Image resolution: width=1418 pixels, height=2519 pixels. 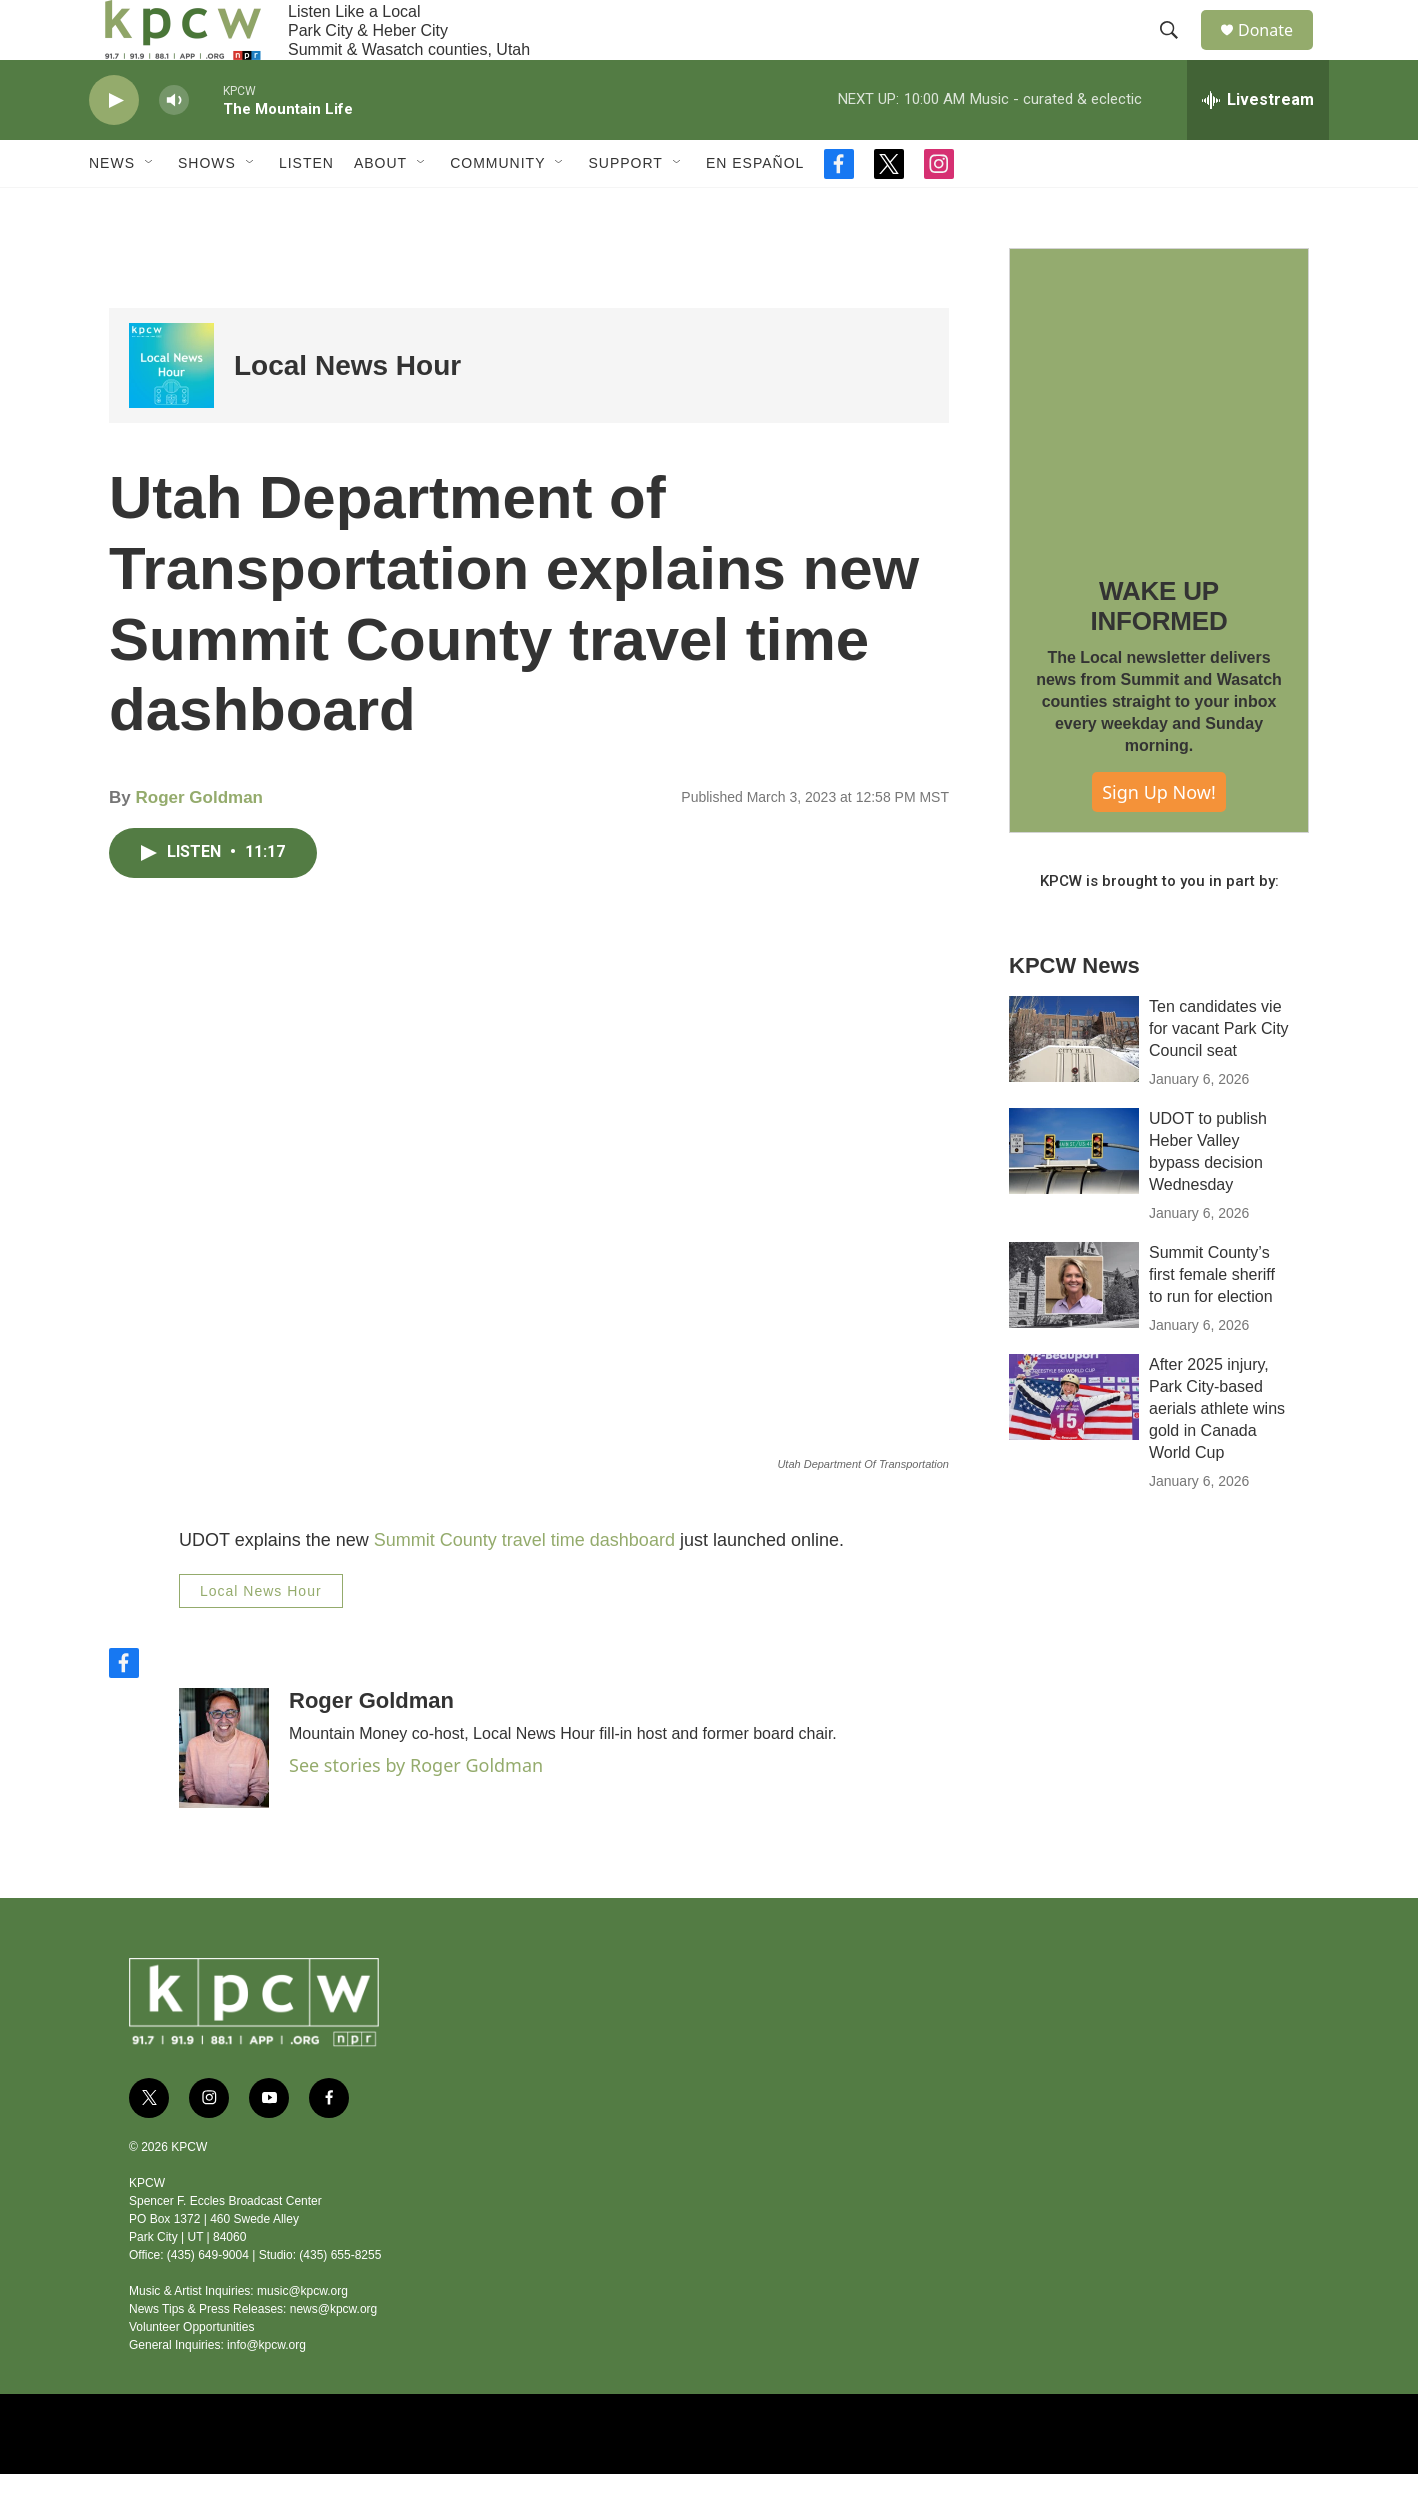 What do you see at coordinates (380, 208) in the screenshot?
I see `About` at bounding box center [380, 208].